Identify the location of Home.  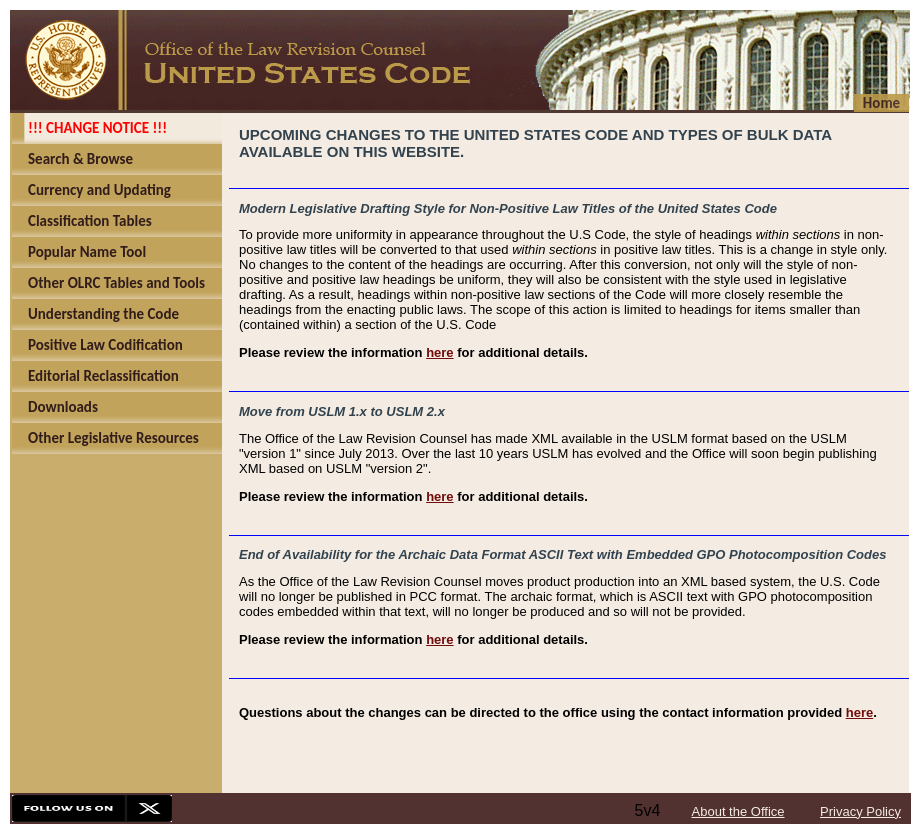
(881, 103).